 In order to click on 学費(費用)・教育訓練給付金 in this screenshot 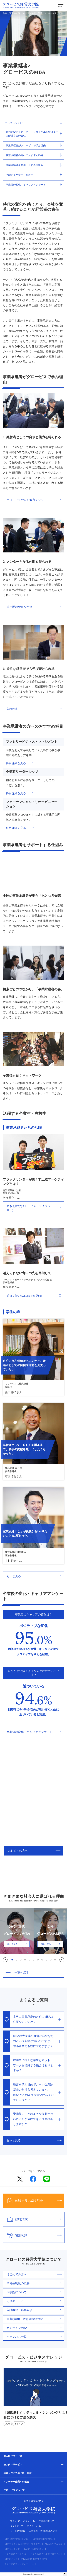, I will do `click(34, 2318)`.